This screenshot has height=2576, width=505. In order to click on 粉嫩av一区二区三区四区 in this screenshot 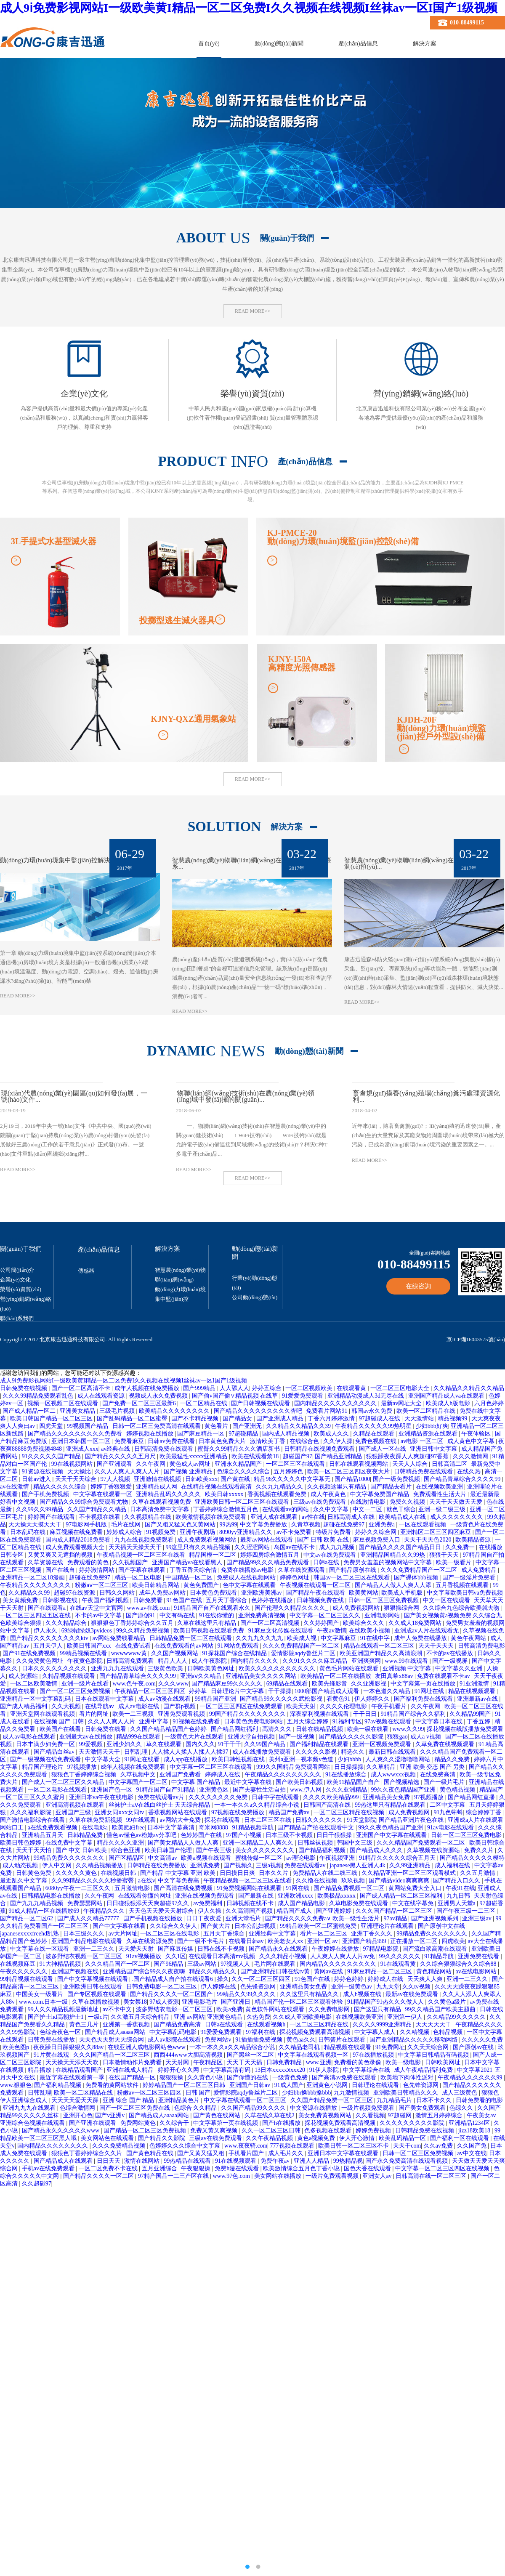, I will do `click(150, 2093)`.